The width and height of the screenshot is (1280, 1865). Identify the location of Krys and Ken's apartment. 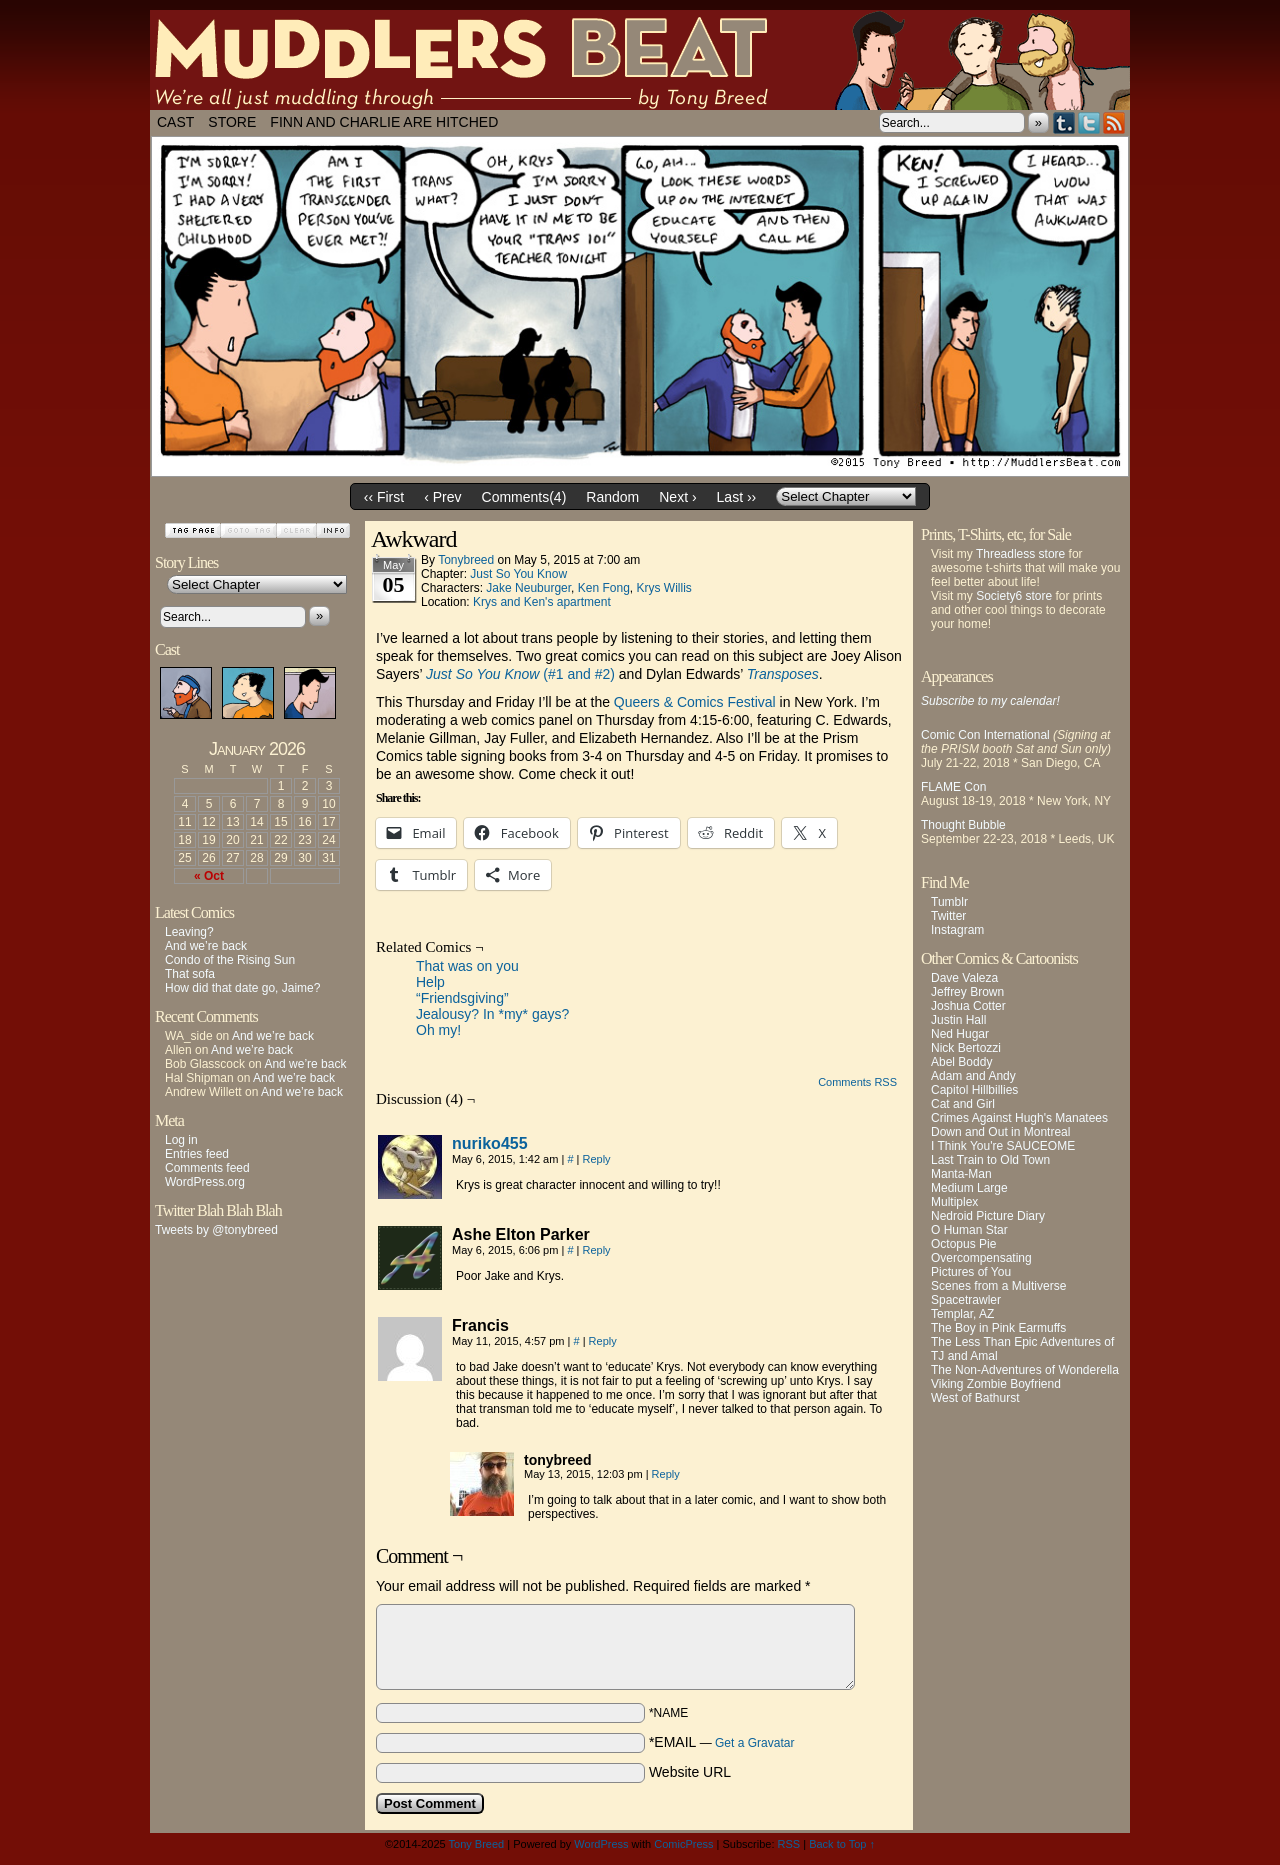
(542, 602).